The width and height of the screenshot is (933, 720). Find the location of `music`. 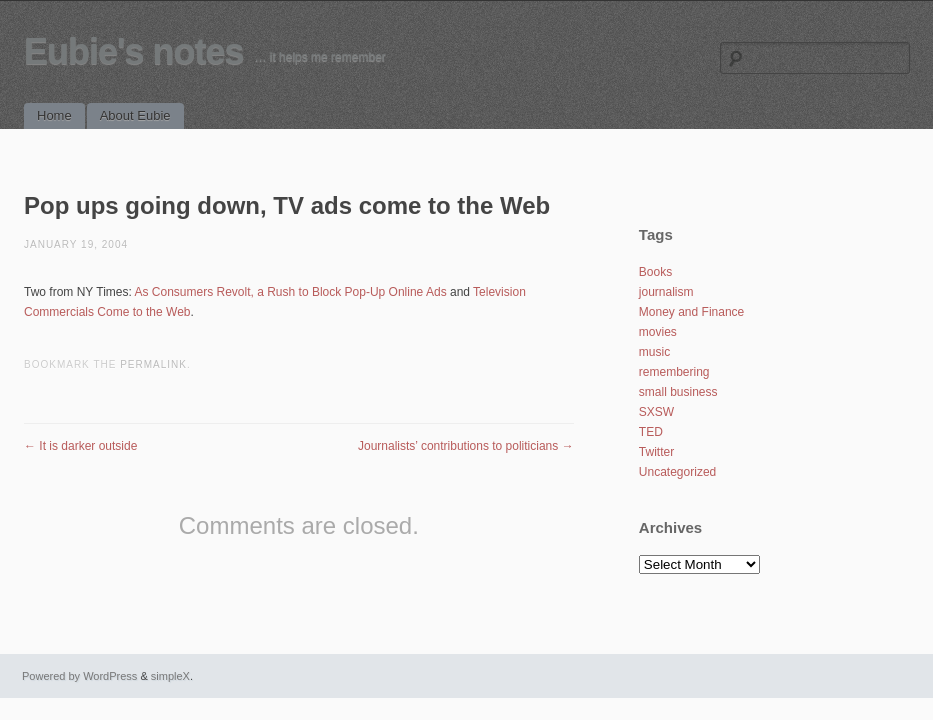

music is located at coordinates (654, 352).